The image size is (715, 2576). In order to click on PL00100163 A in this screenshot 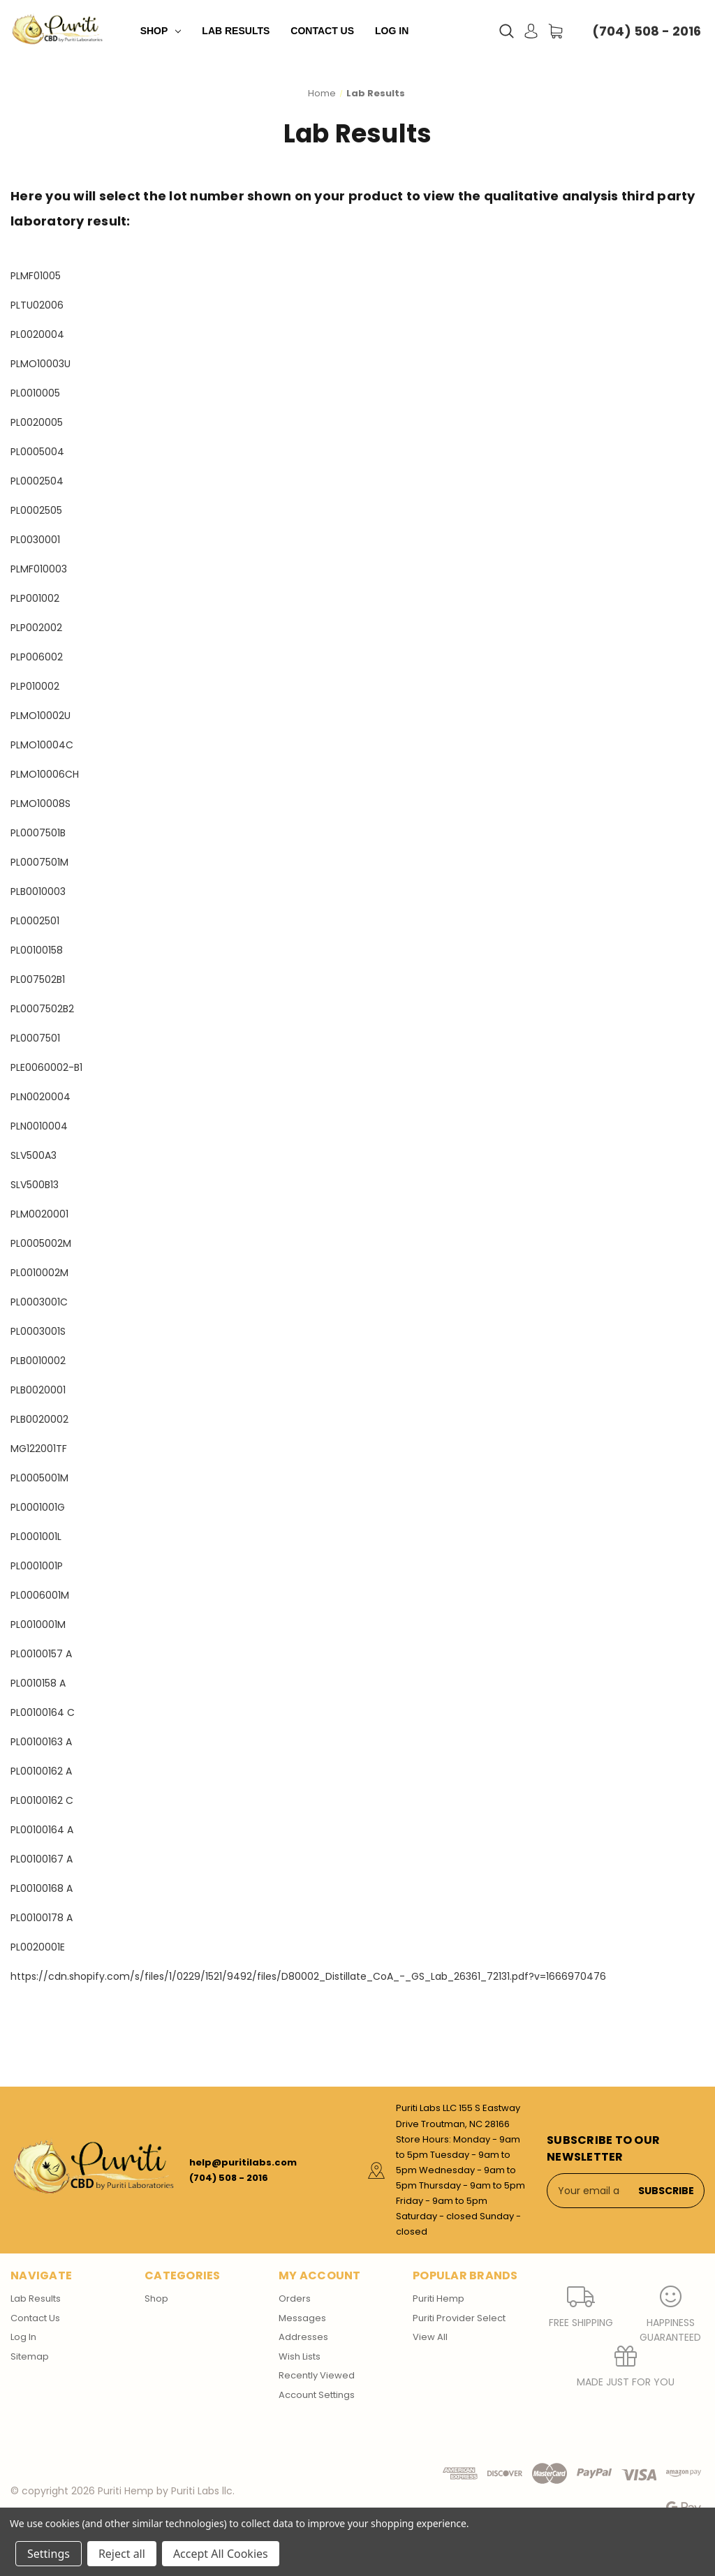, I will do `click(41, 1742)`.